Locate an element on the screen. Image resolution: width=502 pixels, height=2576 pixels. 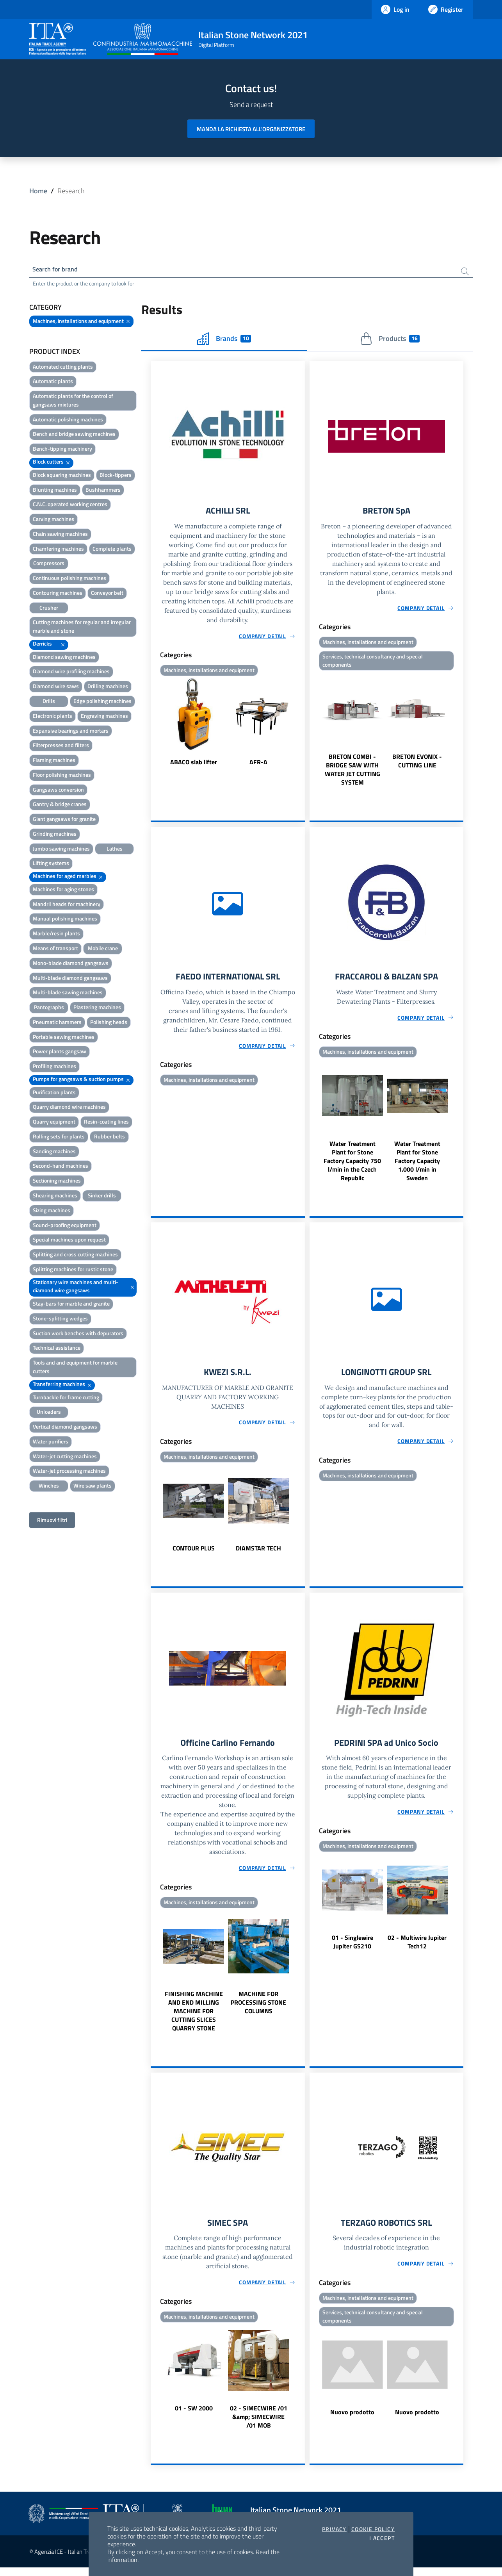
Means of transport is located at coordinates (55, 950).